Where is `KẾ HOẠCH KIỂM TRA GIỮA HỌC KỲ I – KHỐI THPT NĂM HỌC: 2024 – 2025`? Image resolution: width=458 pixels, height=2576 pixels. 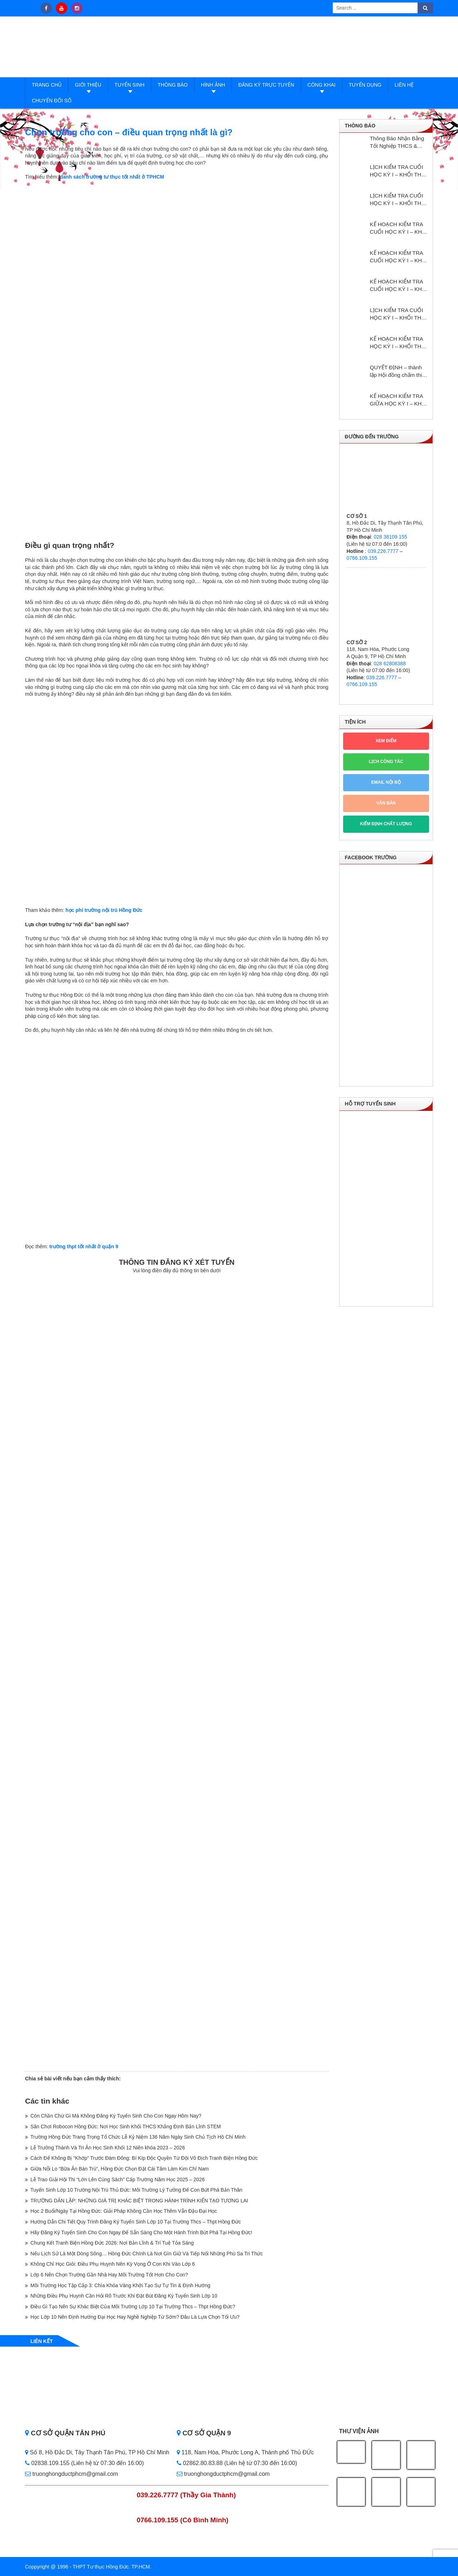 KẾ HOẠCH KIỂM TRA GIỮA HỌC KỲ I – KHỐI THPT NĂM HỌC: 2024 – 2025 is located at coordinates (399, 400).